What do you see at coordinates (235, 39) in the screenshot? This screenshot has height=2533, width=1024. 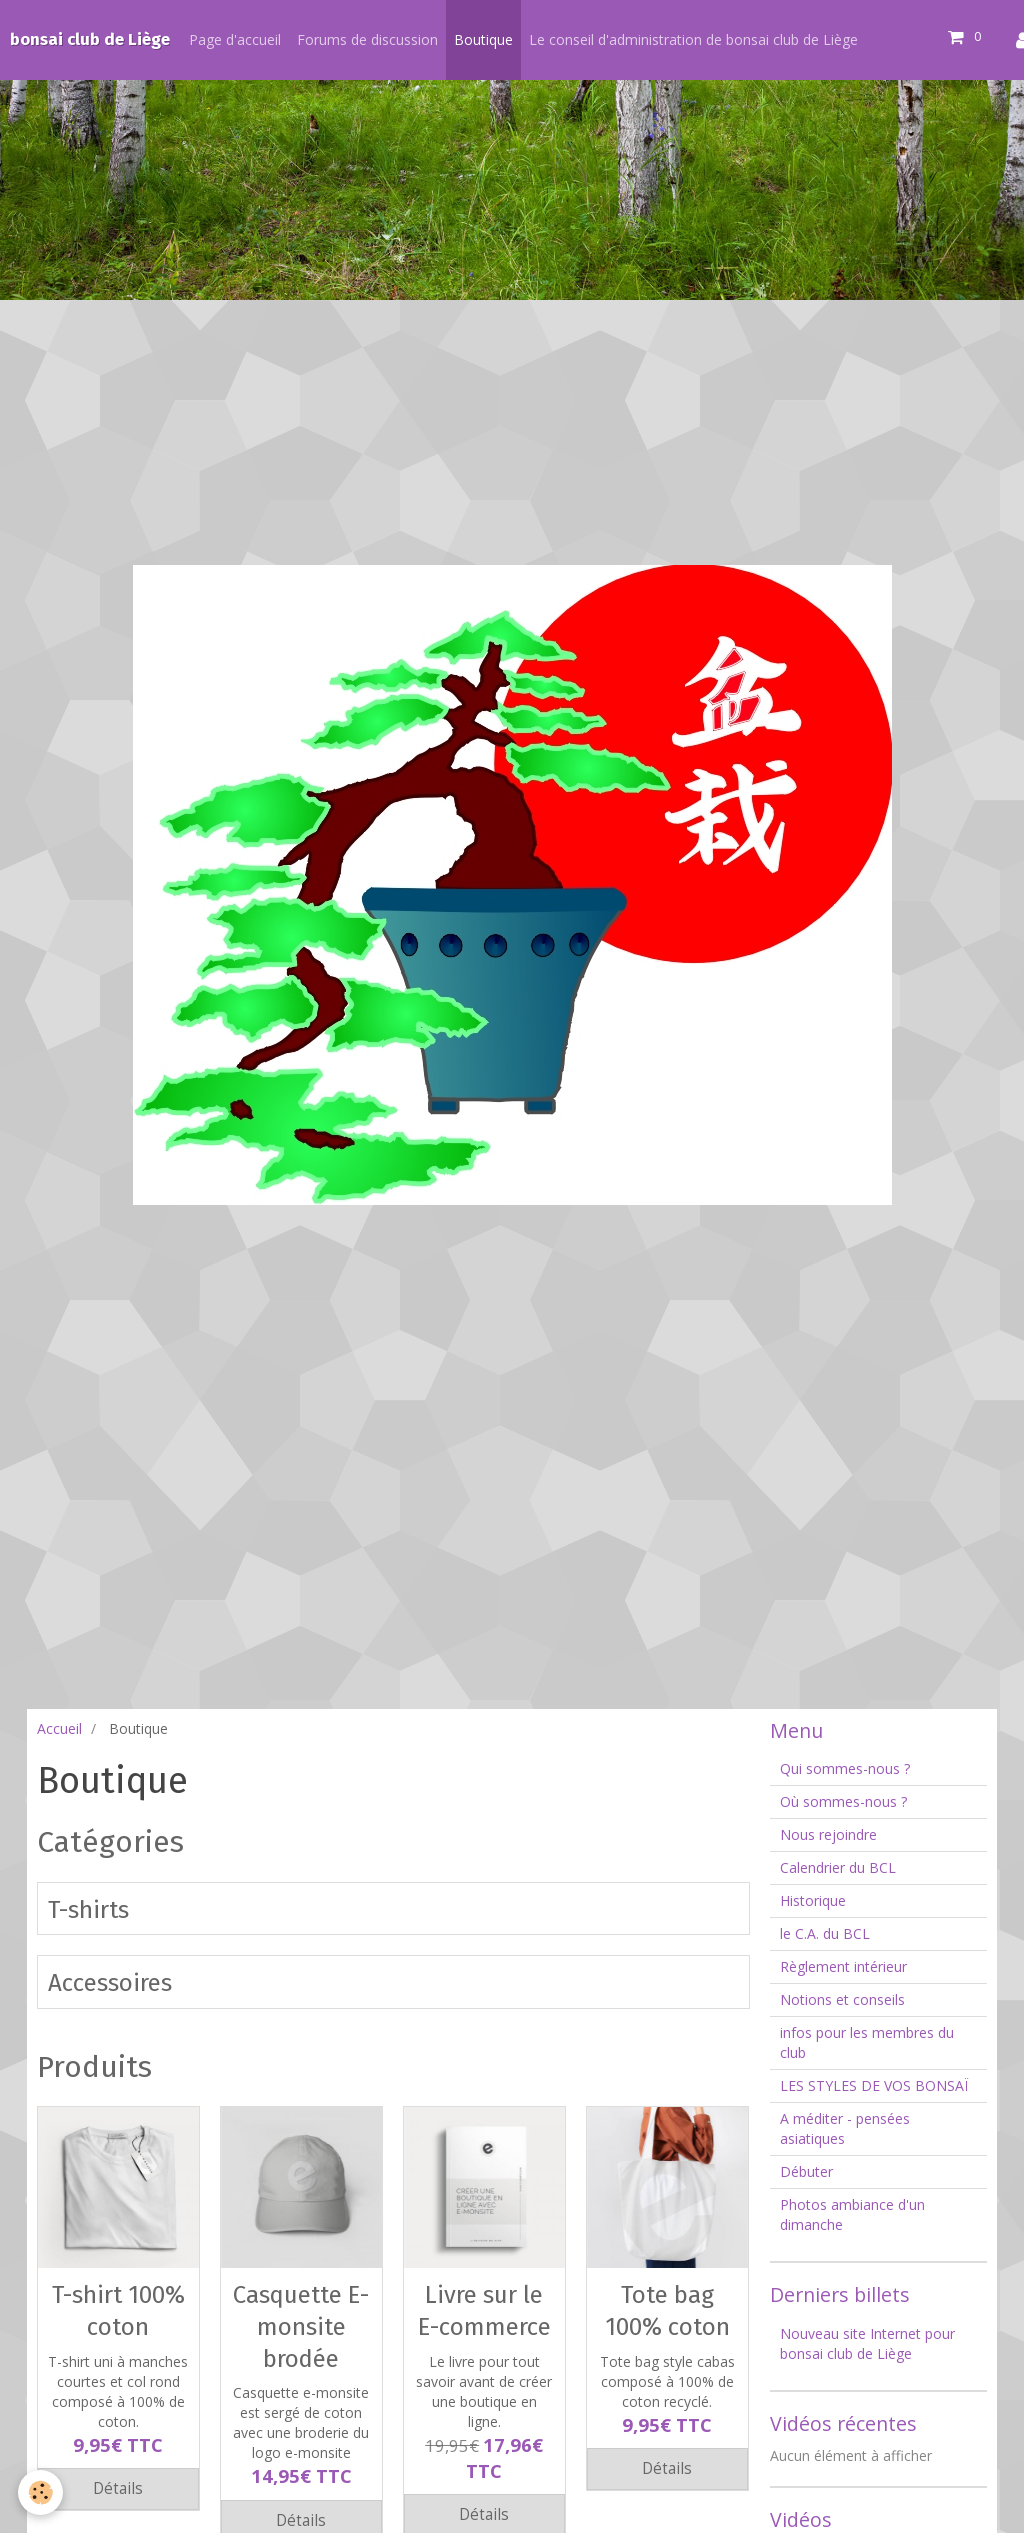 I see `Page d'accueil` at bounding box center [235, 39].